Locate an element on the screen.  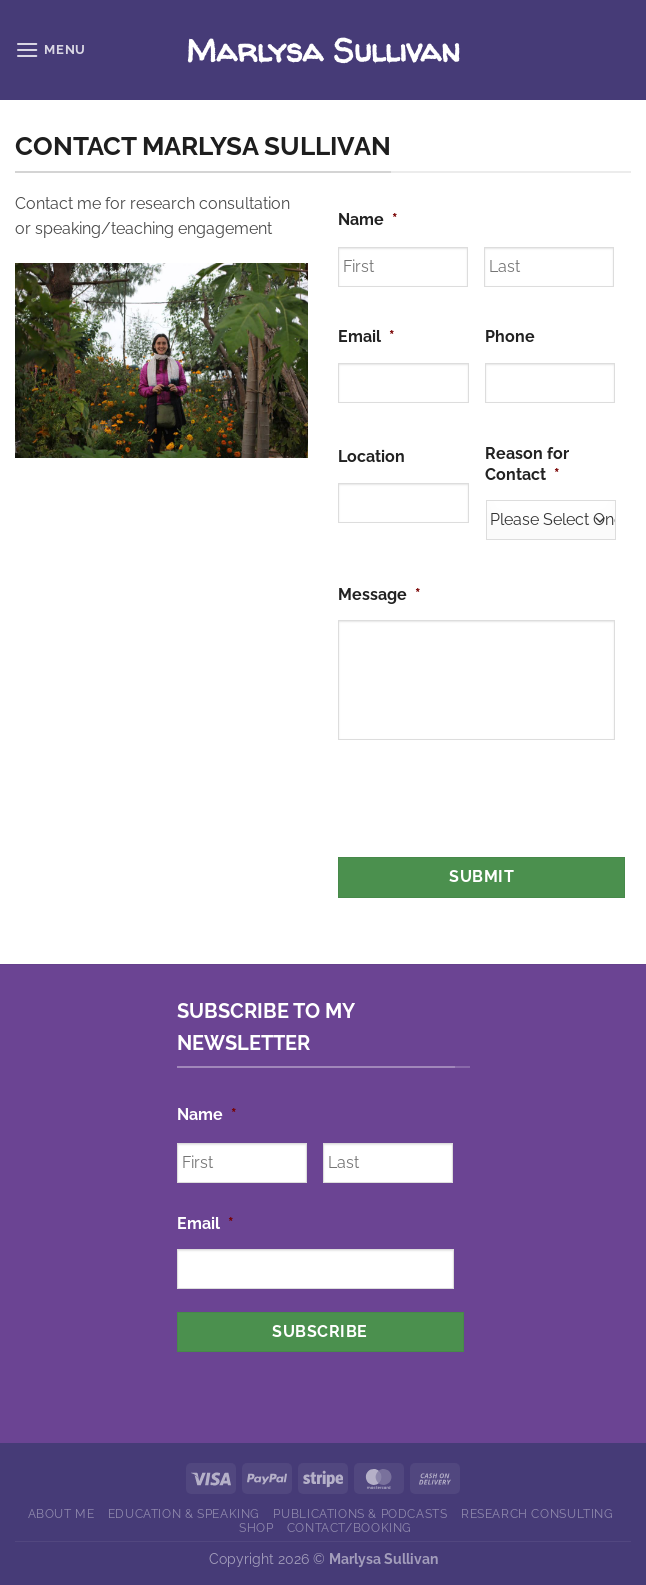
Email is located at coordinates (366, 336).